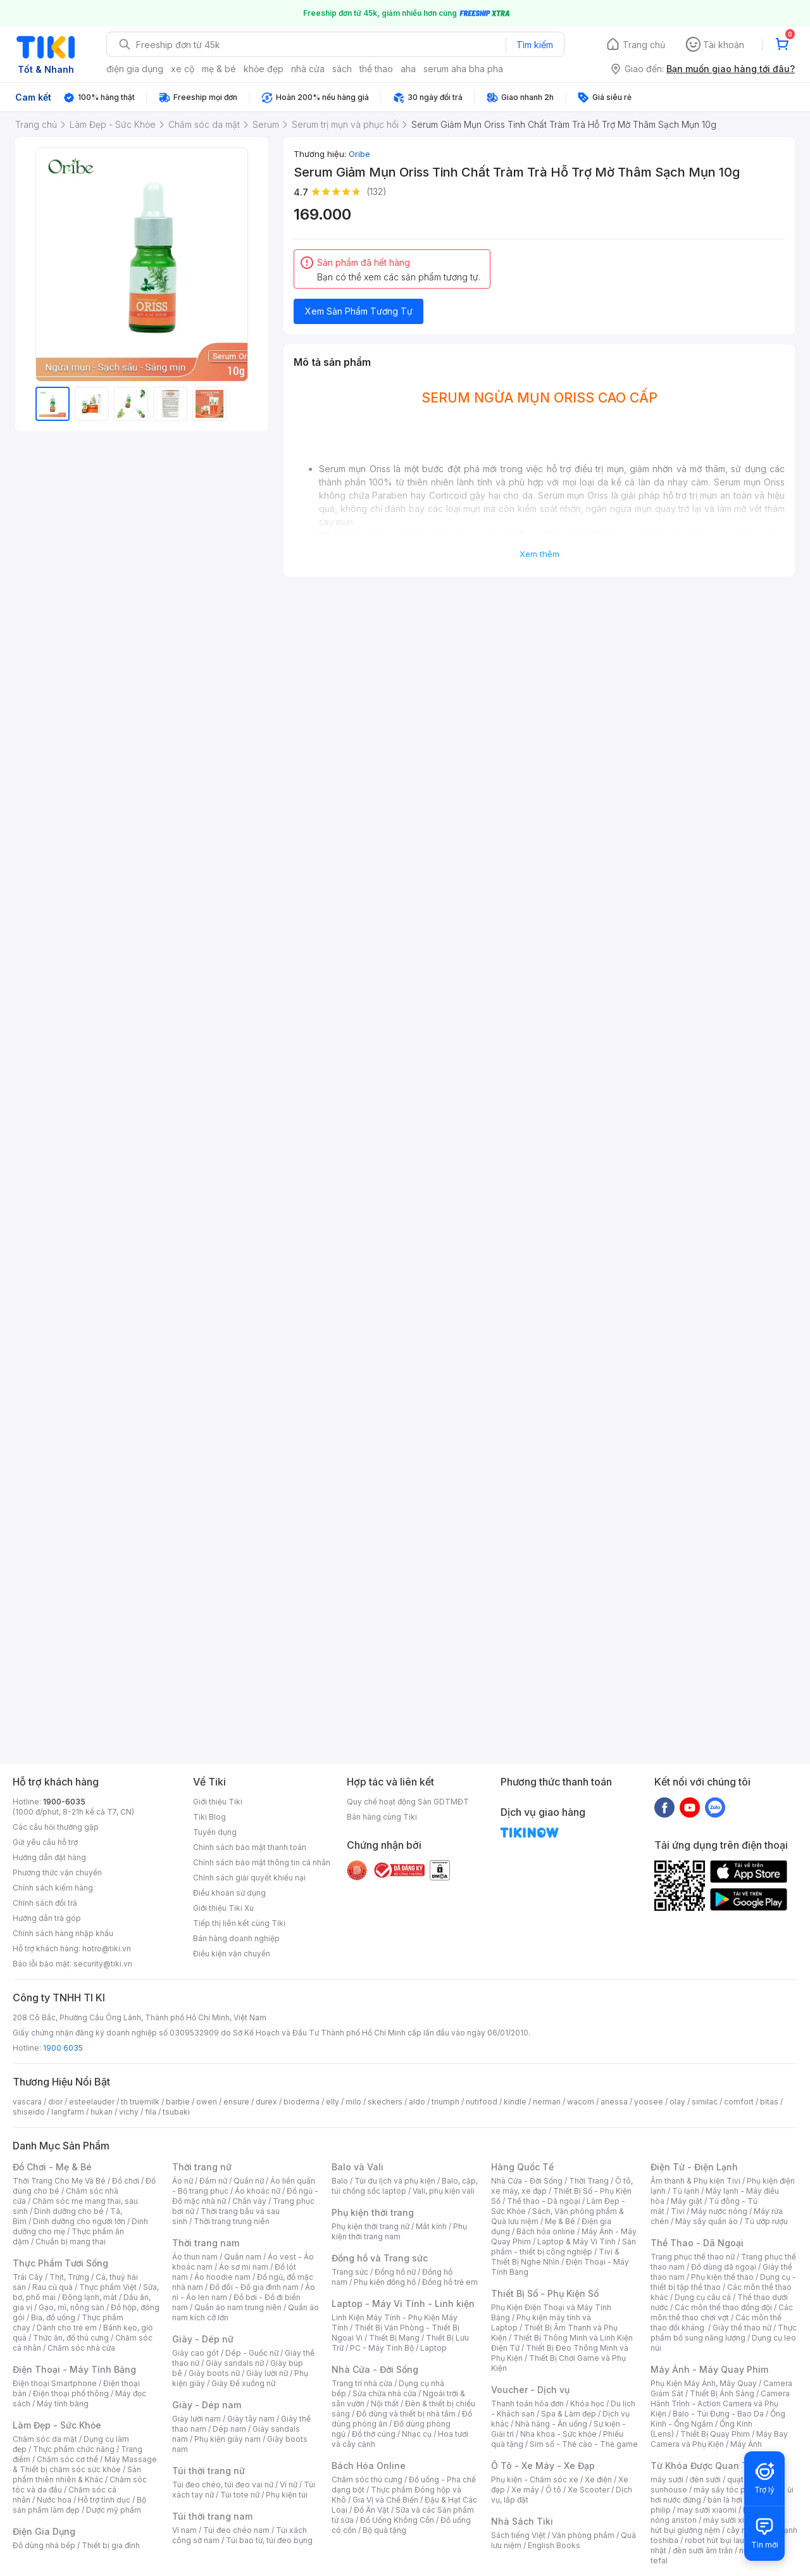 The width and height of the screenshot is (810, 2576). What do you see at coordinates (385, 2403) in the screenshot?
I see `Nội thất` at bounding box center [385, 2403].